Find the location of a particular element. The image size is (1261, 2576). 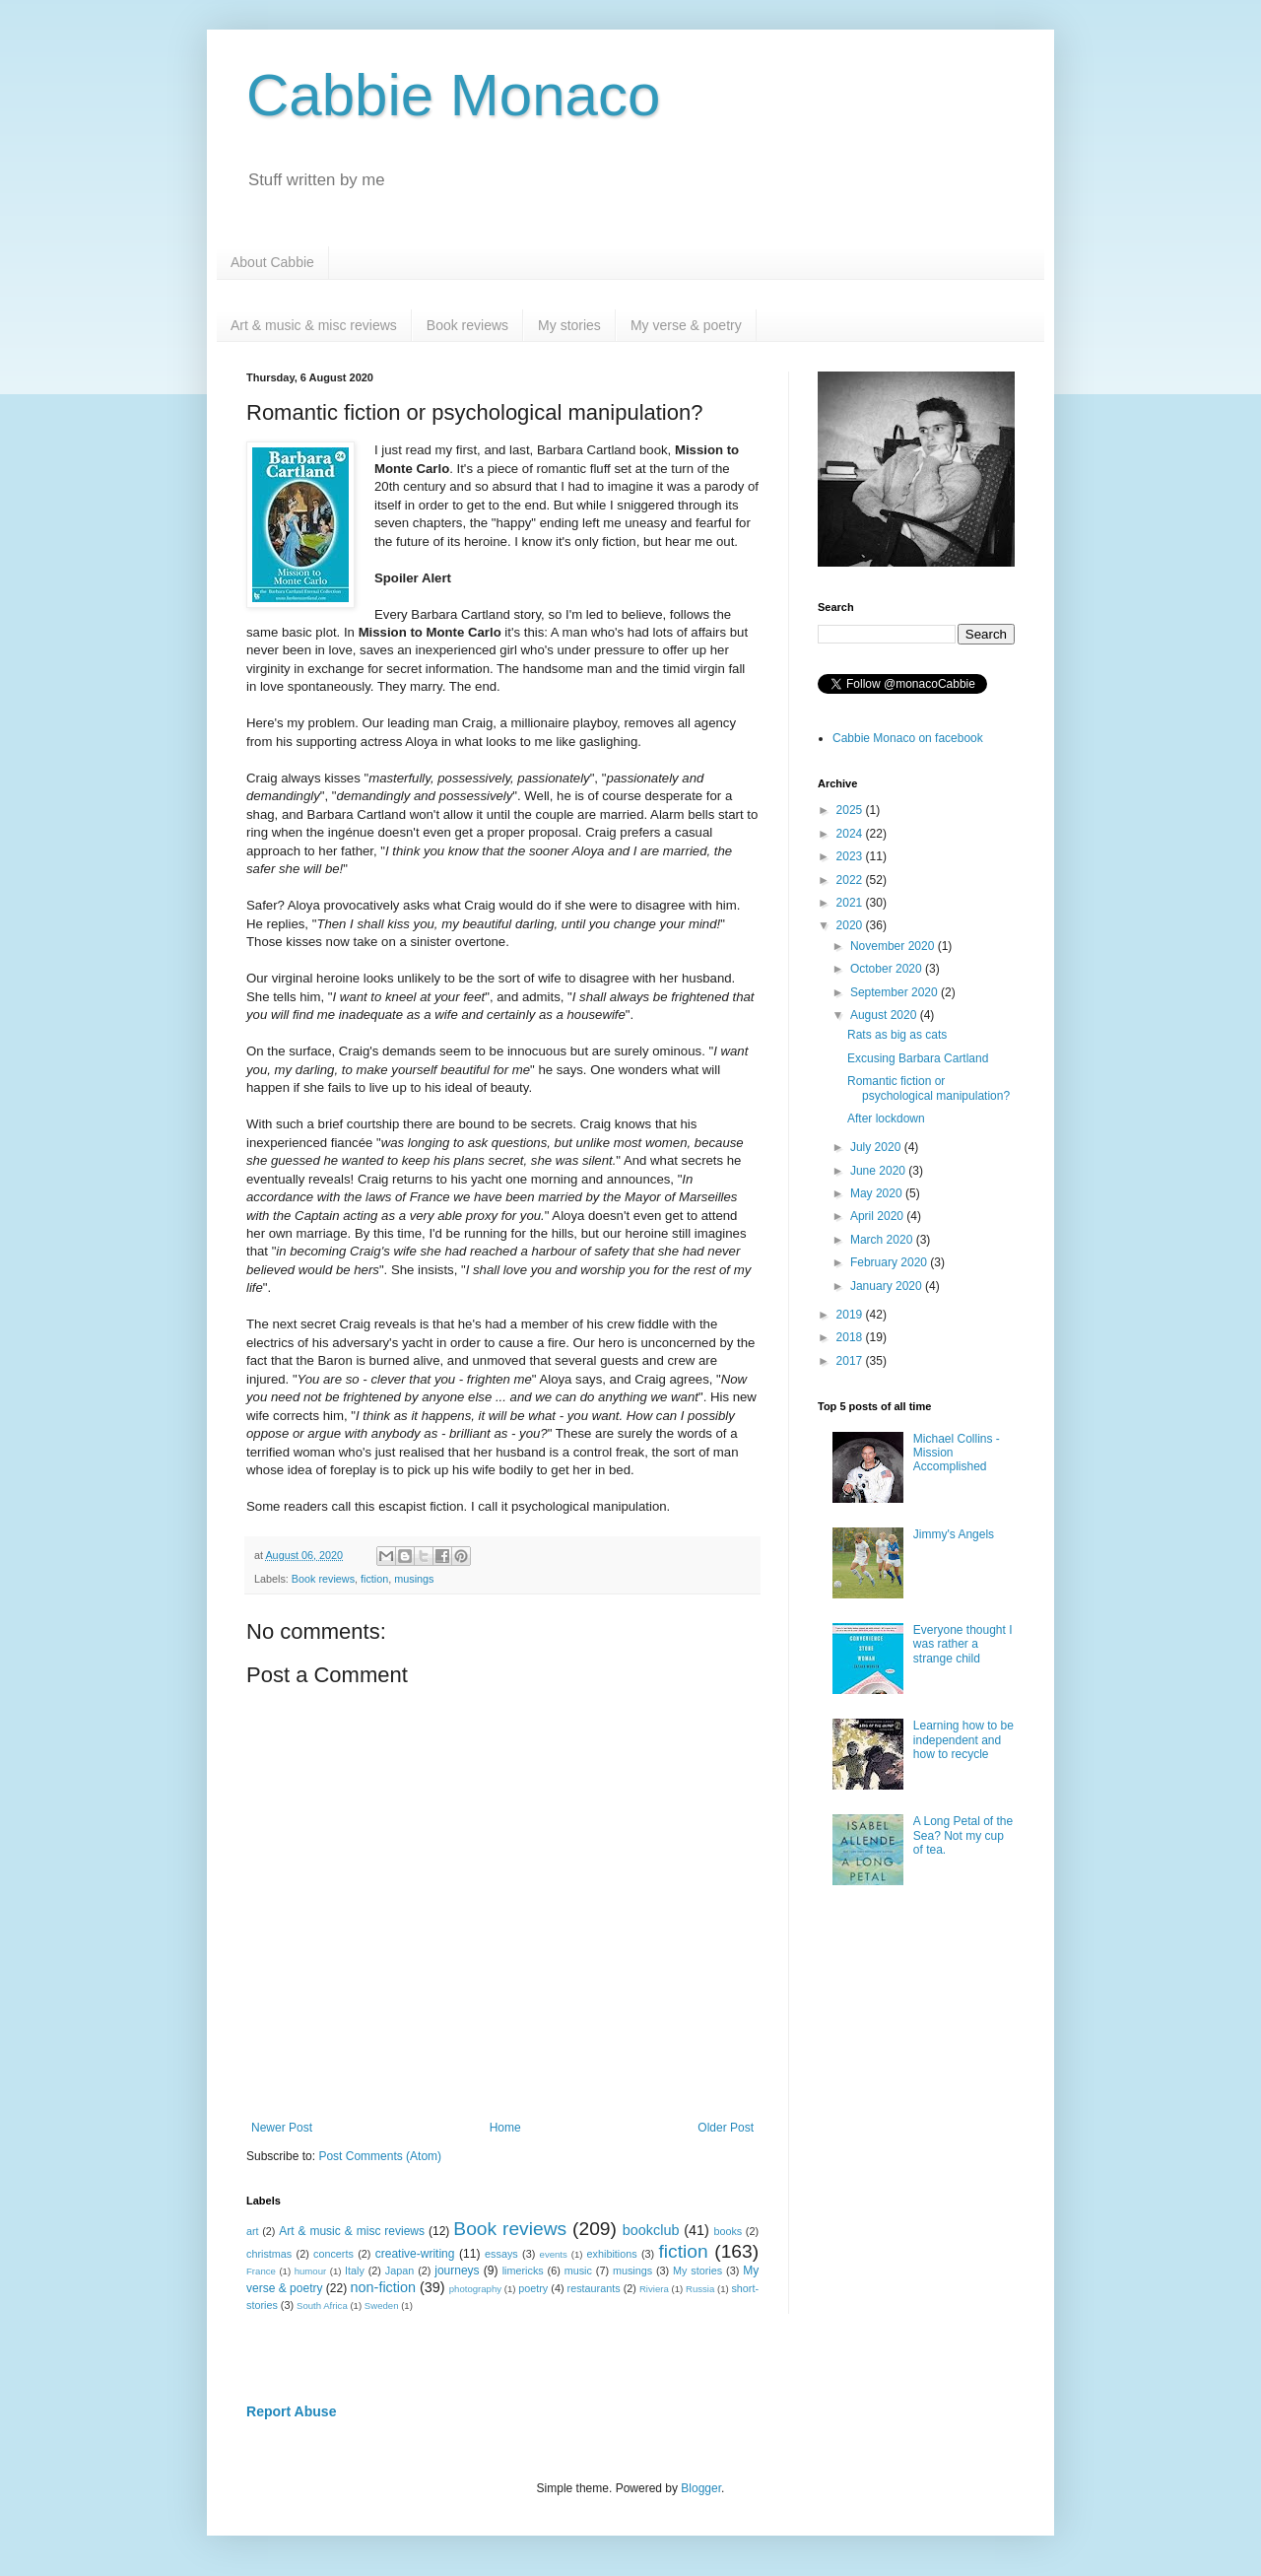

art is located at coordinates (252, 2231).